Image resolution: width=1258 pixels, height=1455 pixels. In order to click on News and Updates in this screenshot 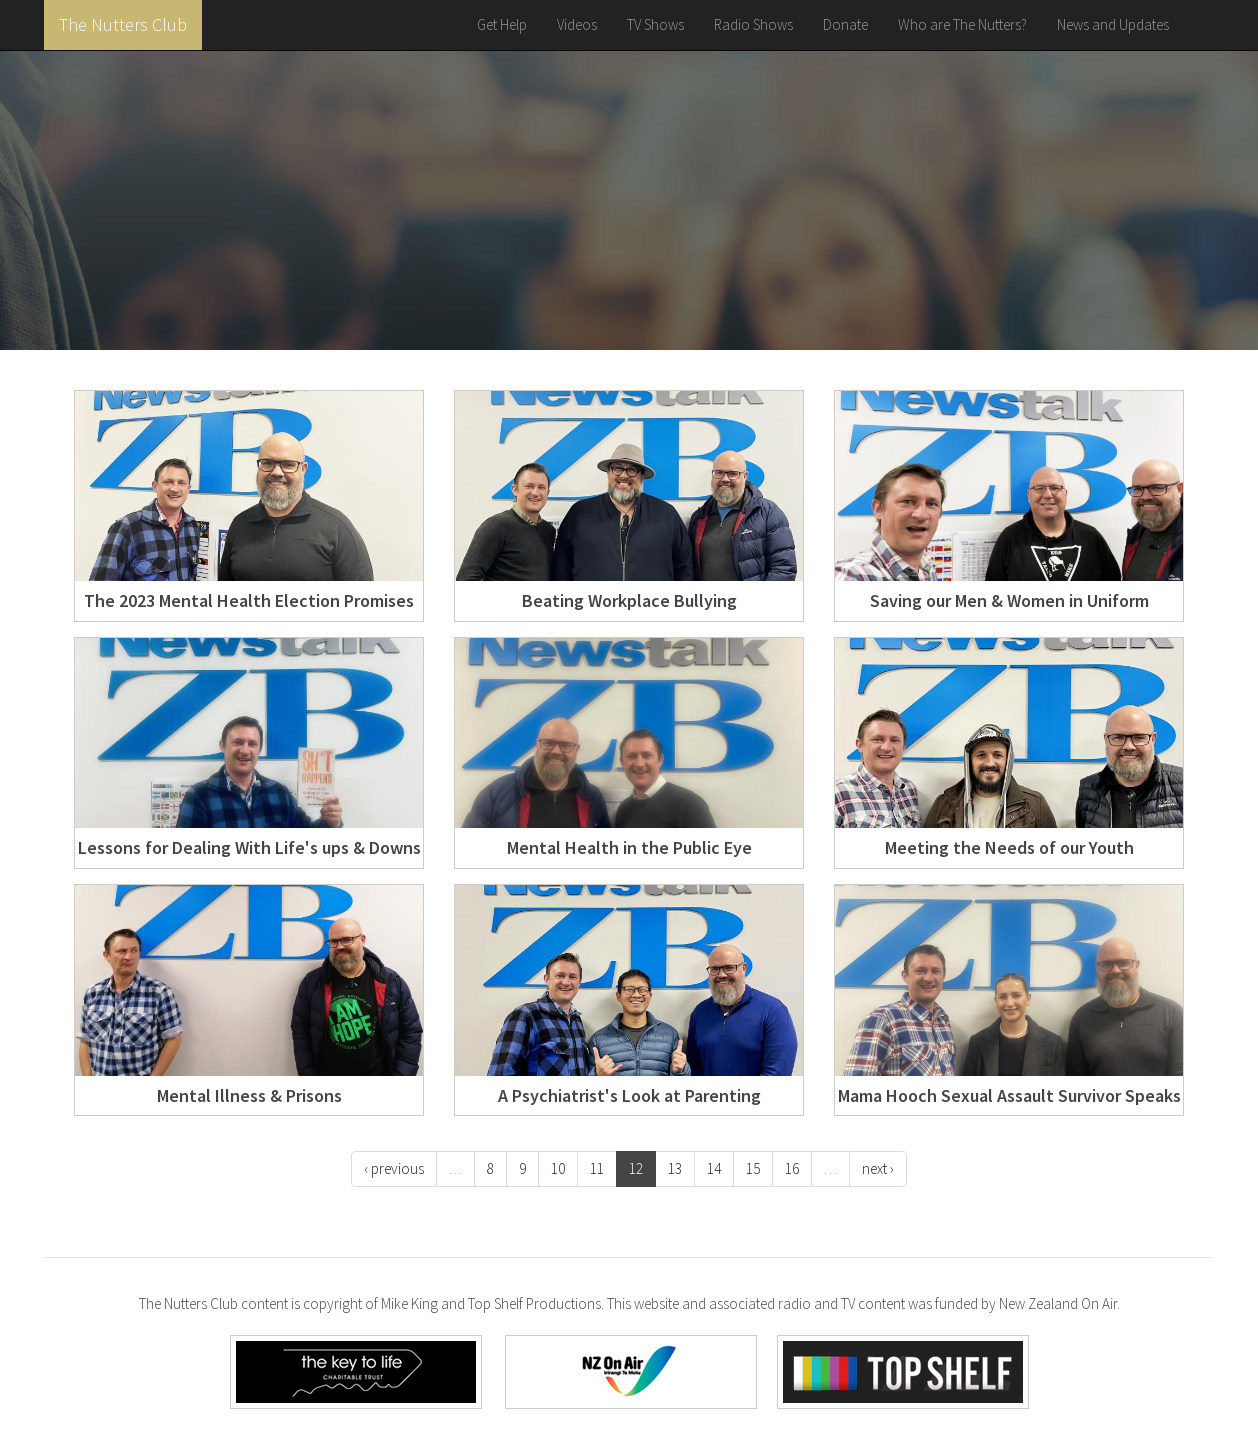, I will do `click(1113, 24)`.